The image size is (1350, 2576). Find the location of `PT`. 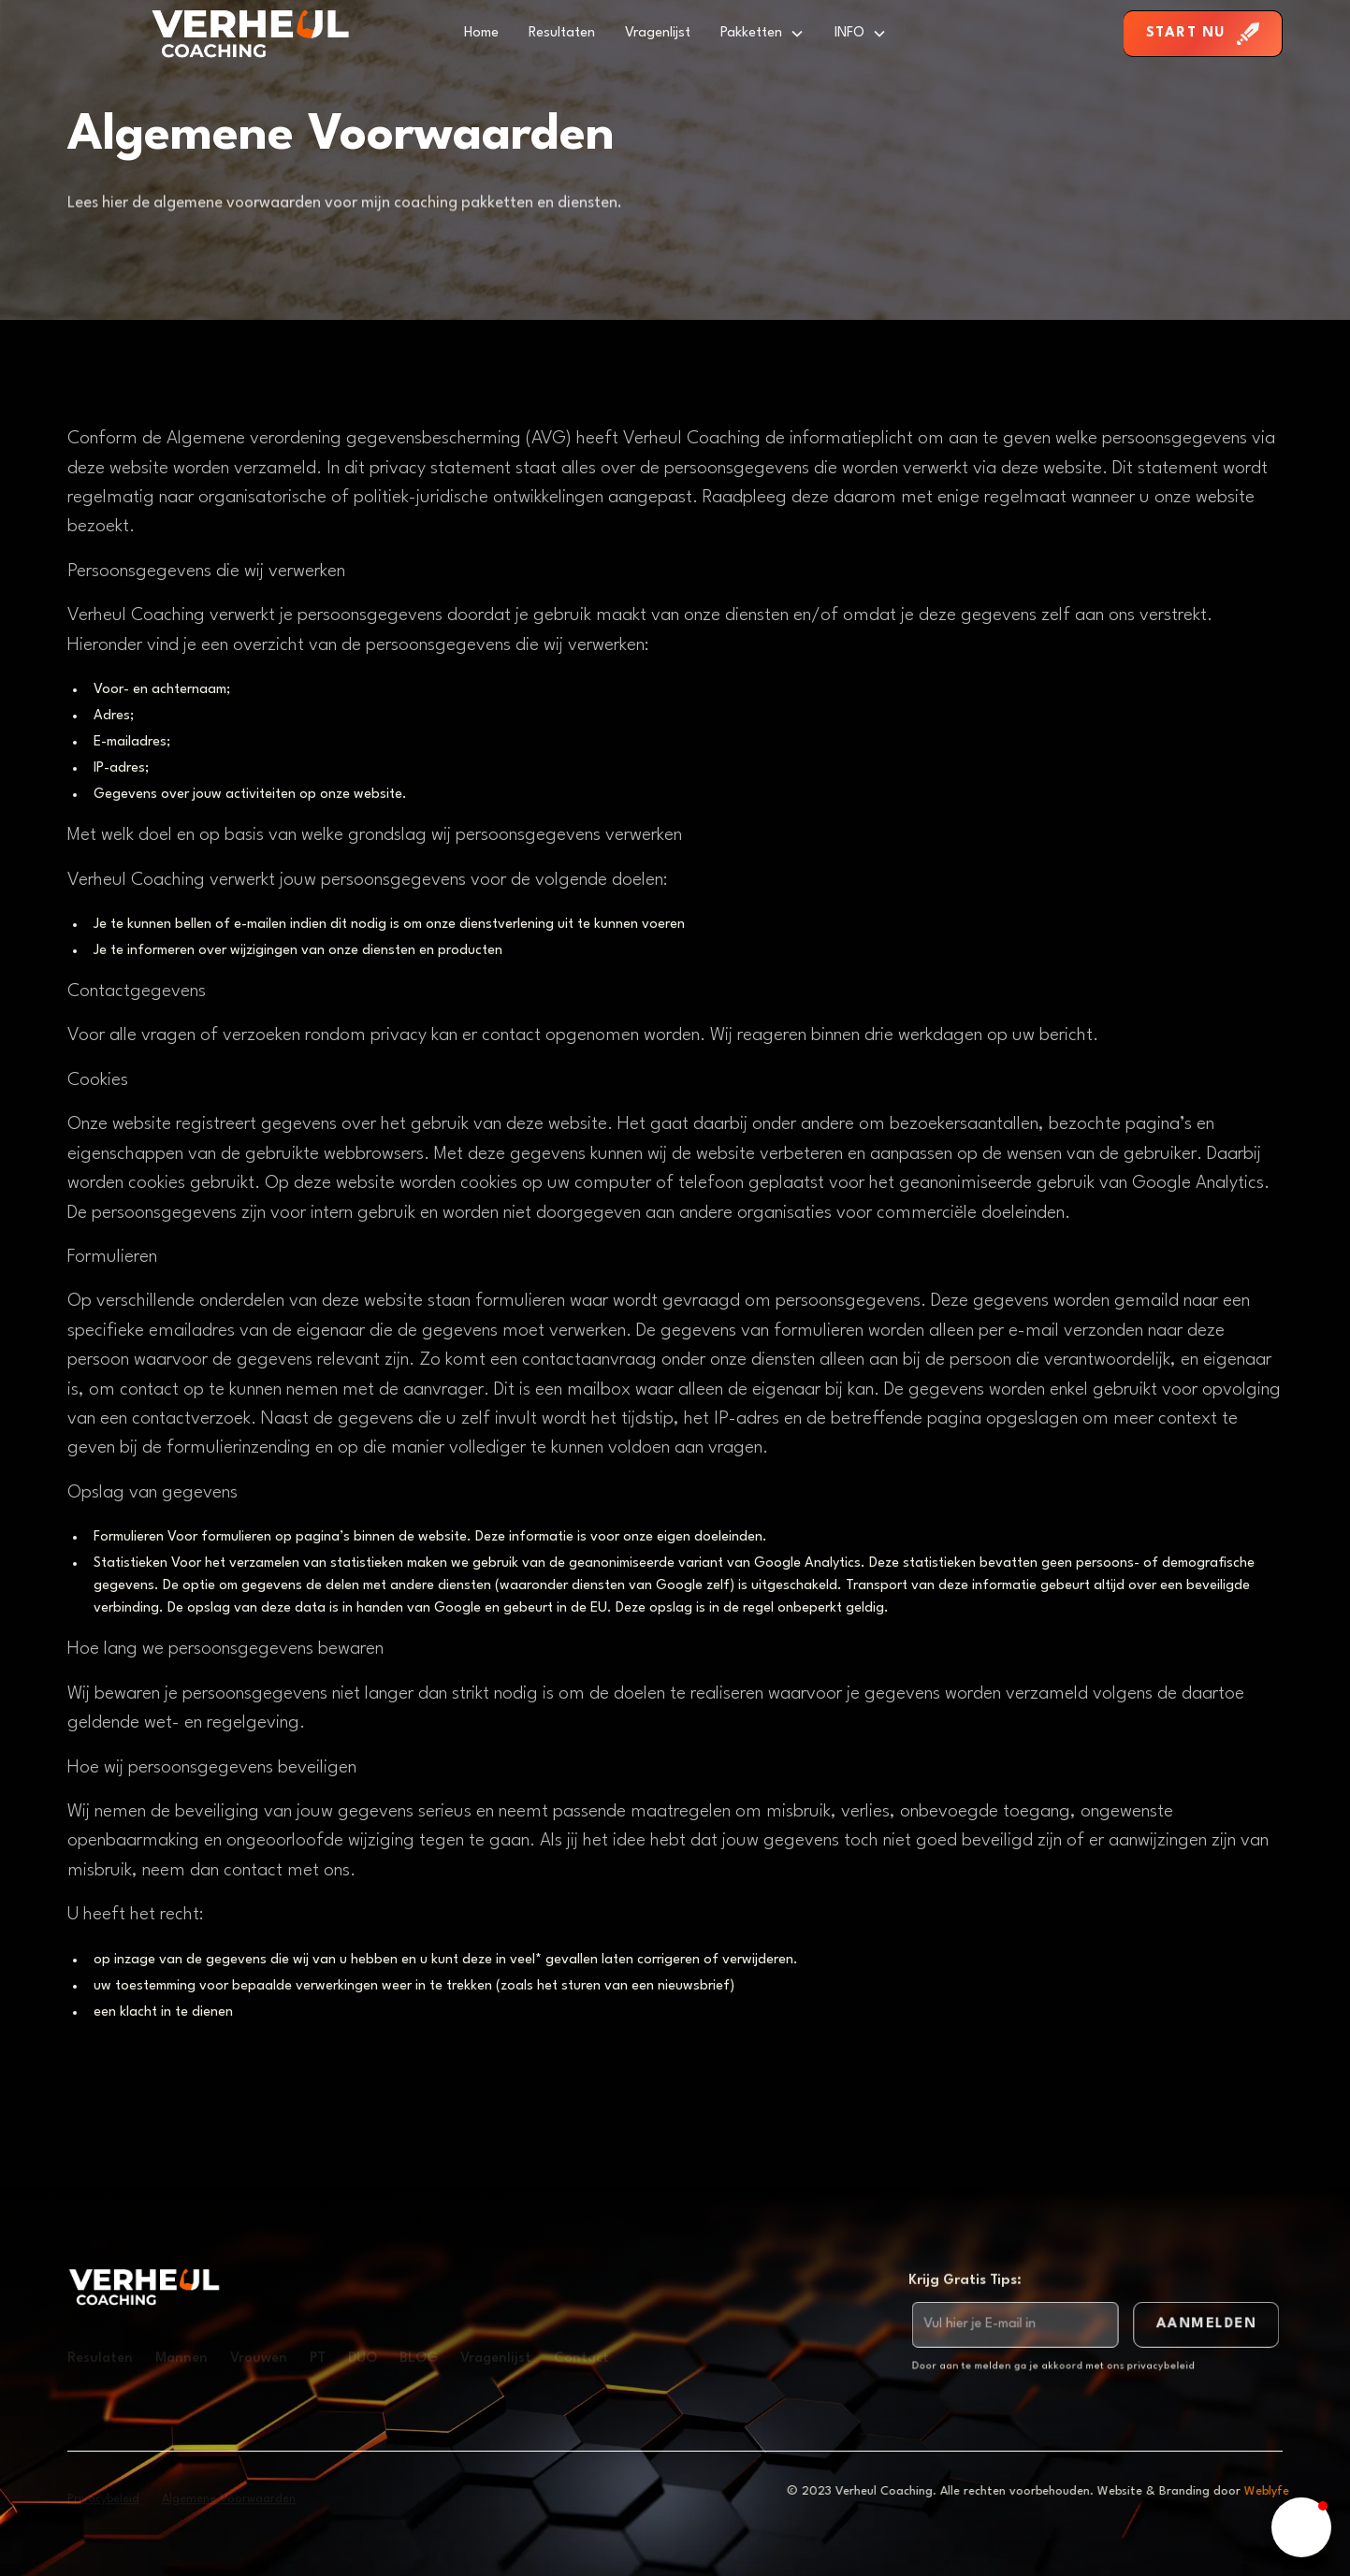

PT is located at coordinates (318, 2359).